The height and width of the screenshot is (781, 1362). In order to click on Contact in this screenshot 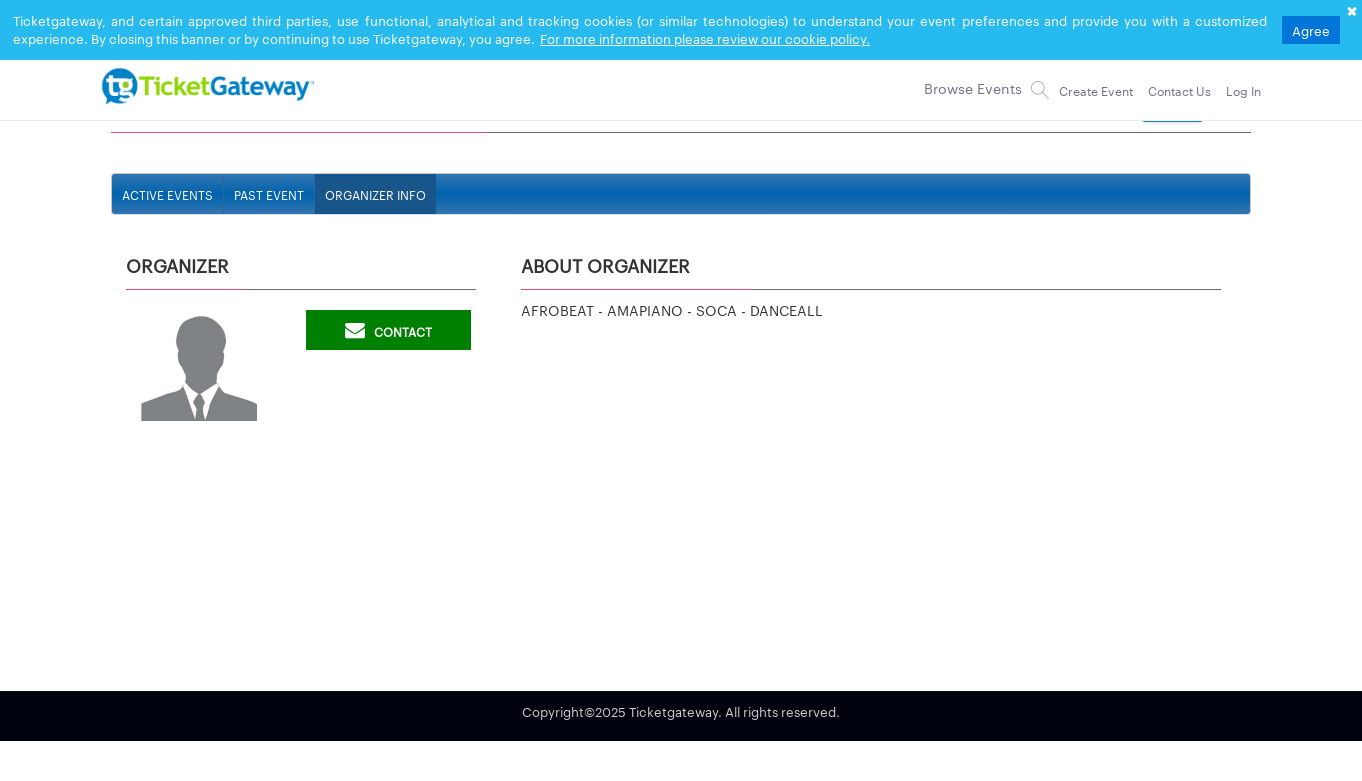, I will do `click(388, 330)`.